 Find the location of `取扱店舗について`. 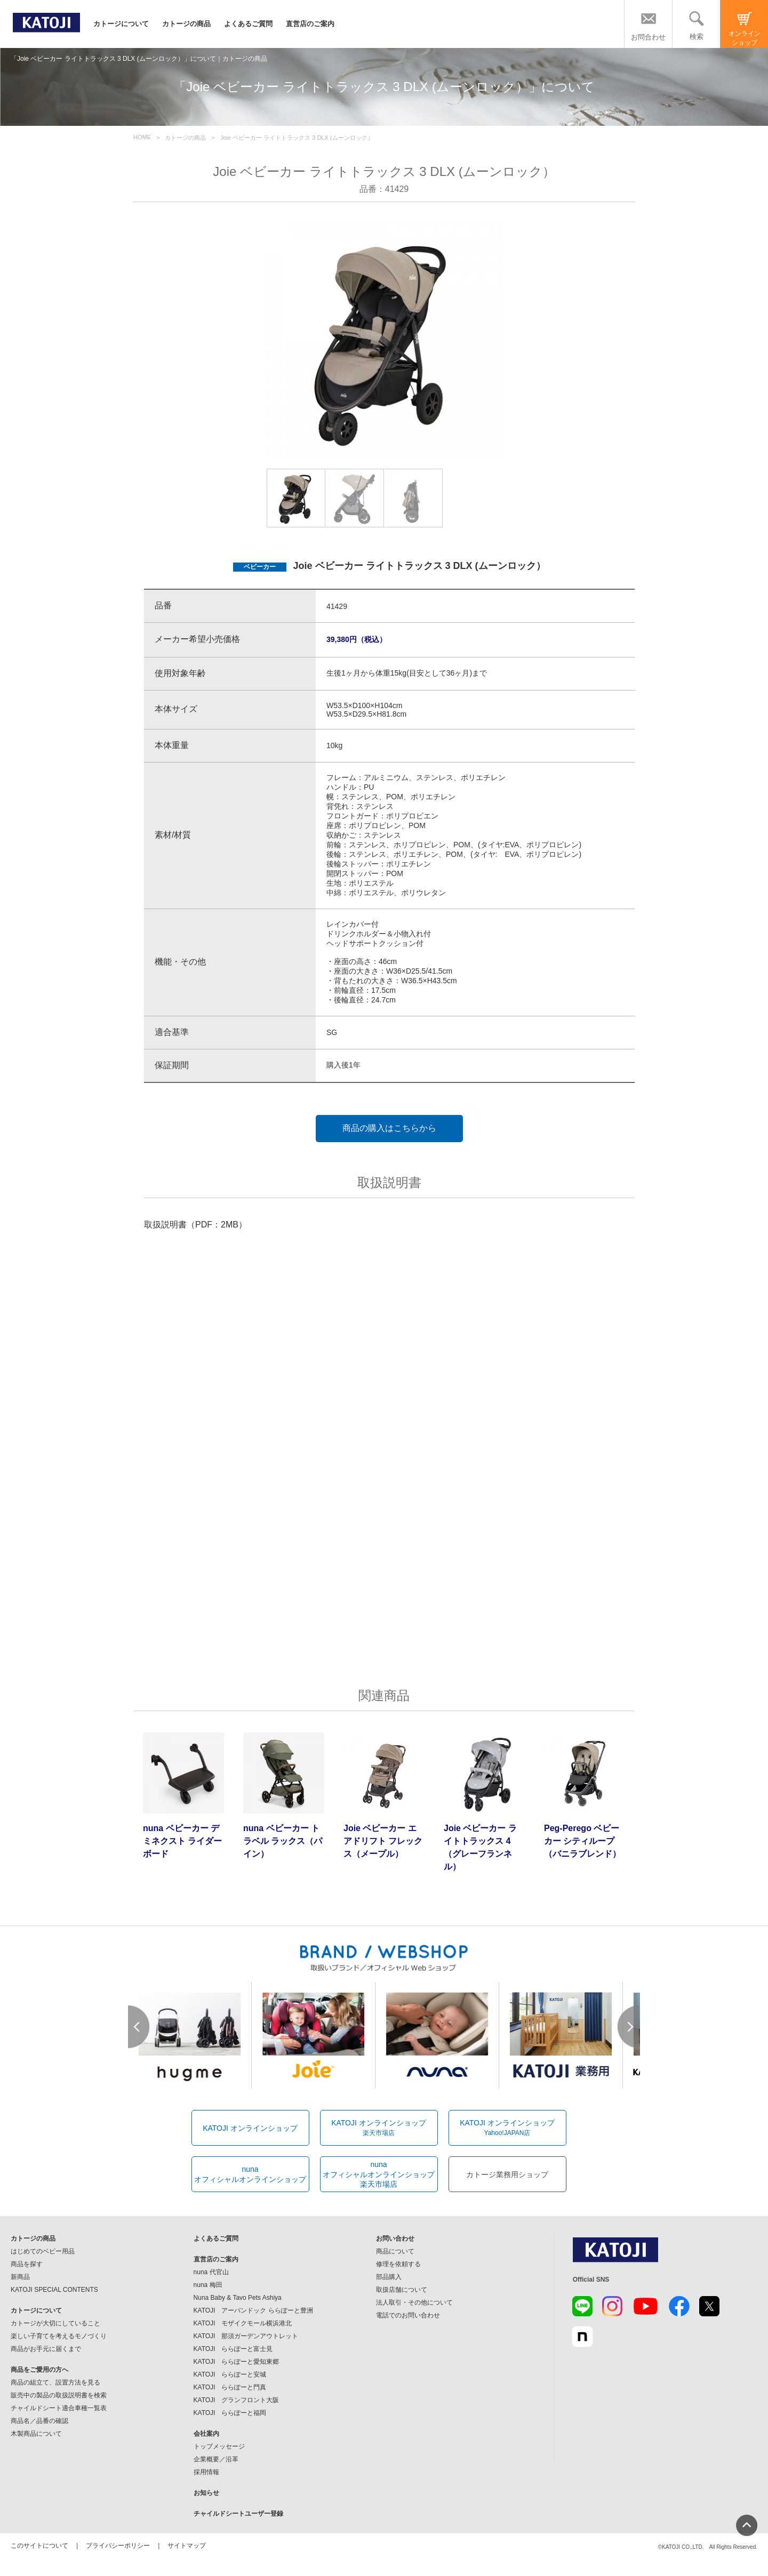

取扱店舗について is located at coordinates (401, 2289).